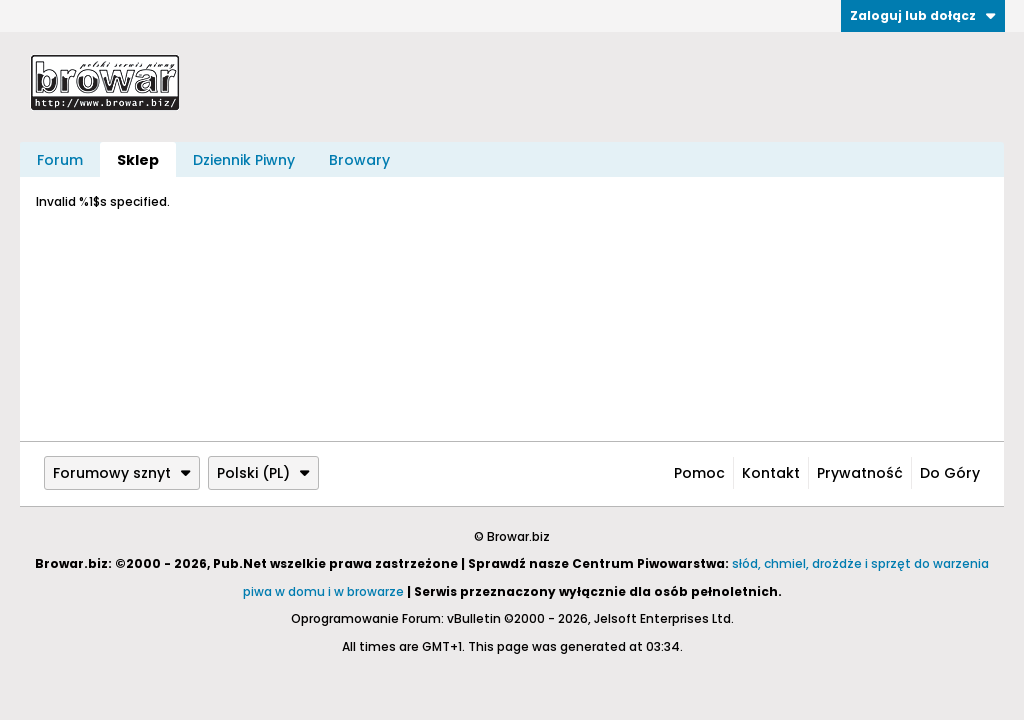 This screenshot has width=1024, height=720. What do you see at coordinates (60, 160) in the screenshot?
I see `Forum` at bounding box center [60, 160].